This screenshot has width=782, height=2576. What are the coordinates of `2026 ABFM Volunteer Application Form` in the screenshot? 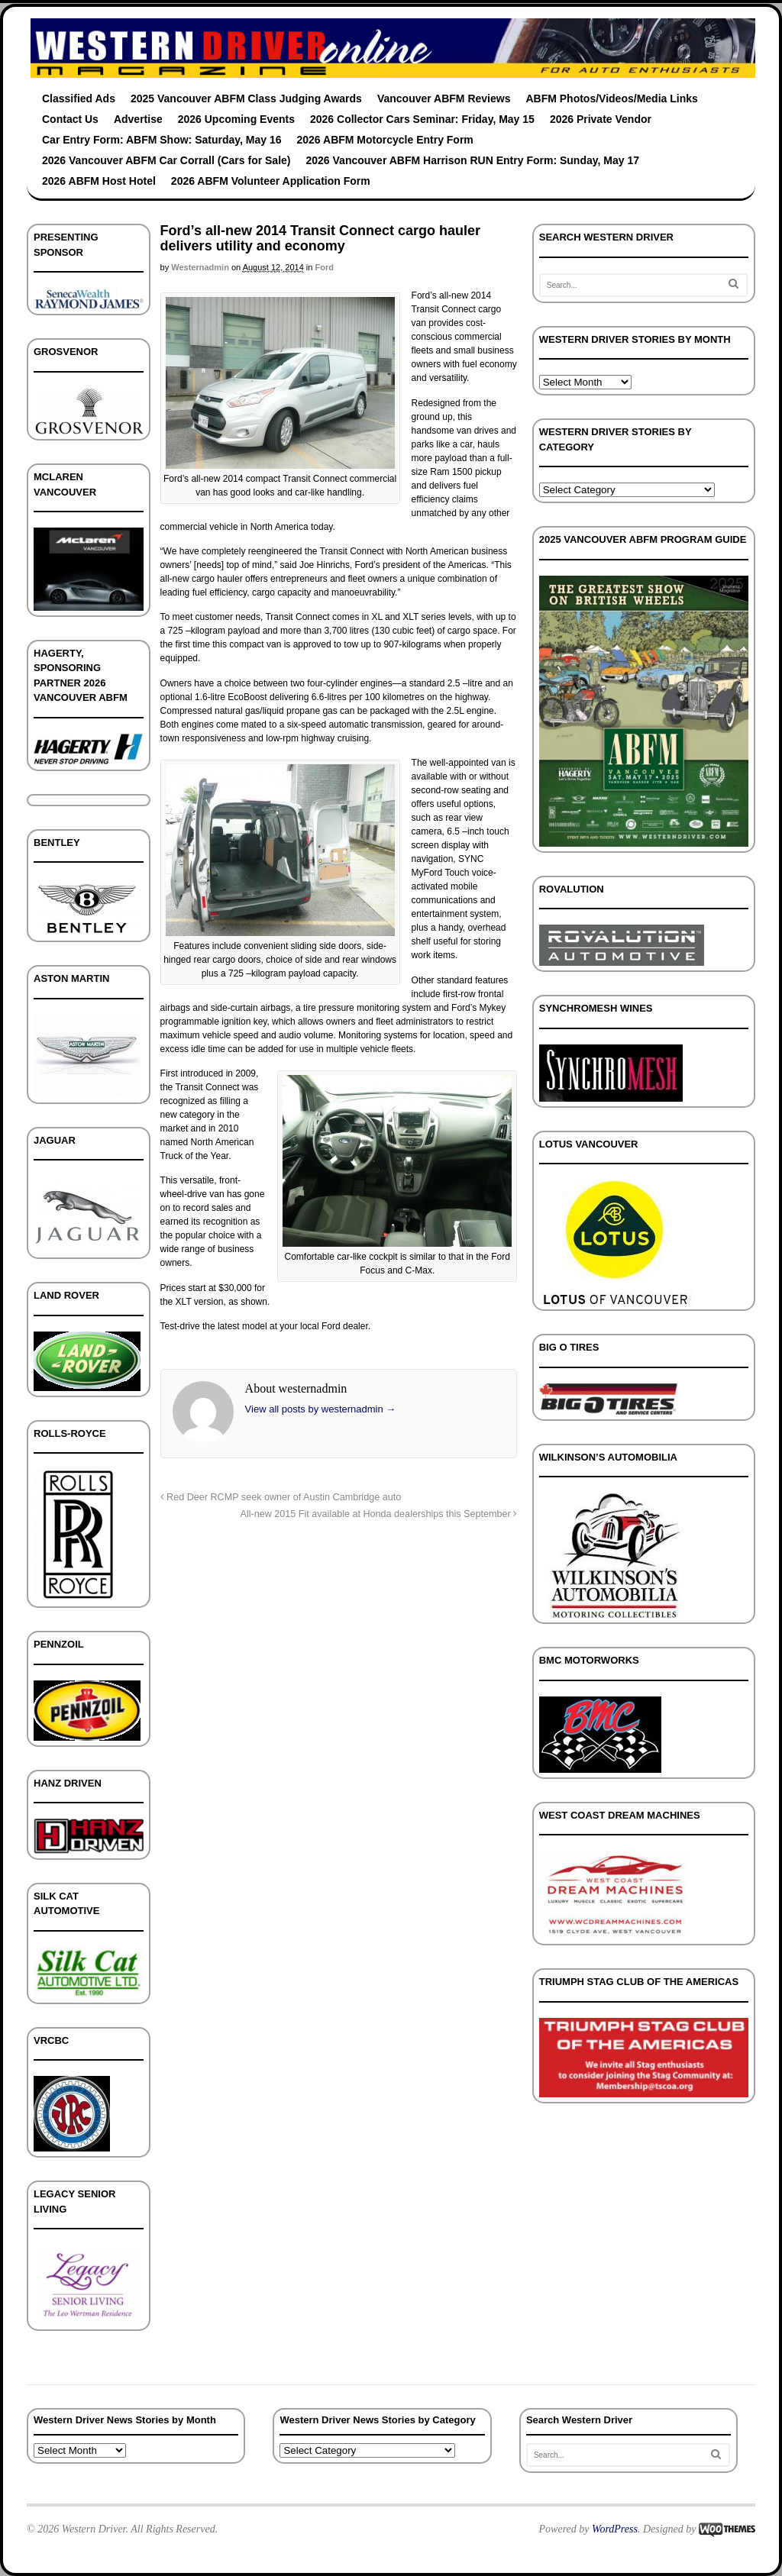 It's located at (270, 181).